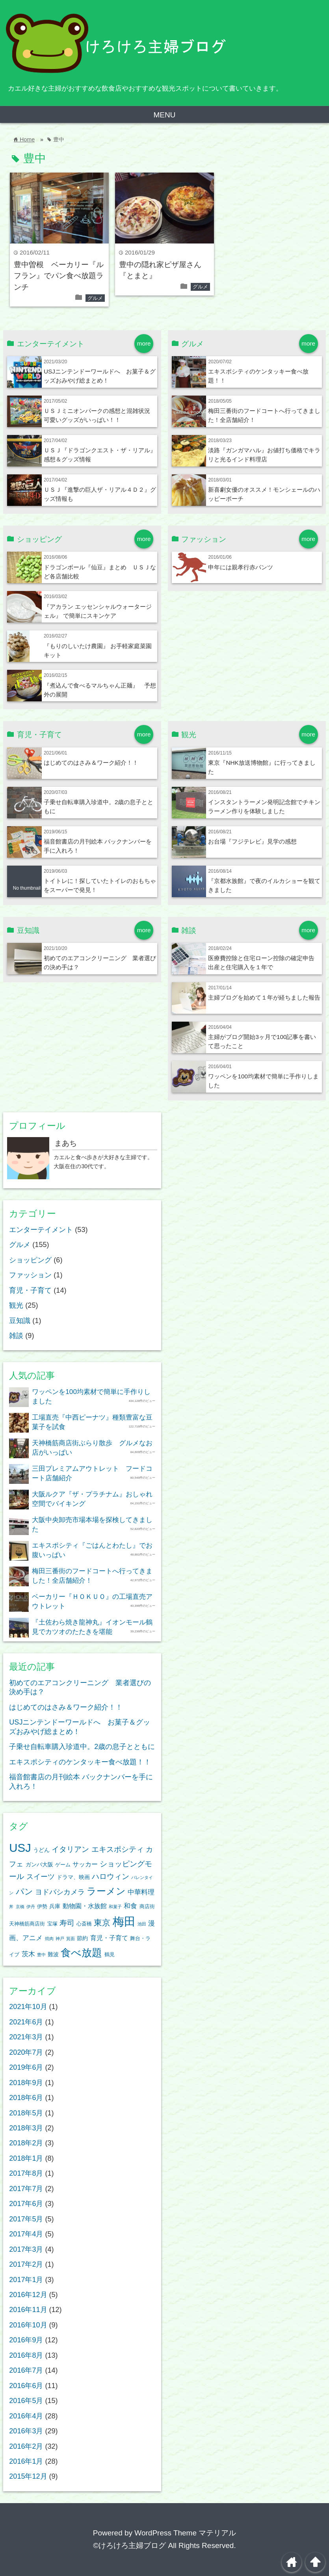 This screenshot has width=329, height=2576. What do you see at coordinates (26, 2370) in the screenshot?
I see `2016年7月` at bounding box center [26, 2370].